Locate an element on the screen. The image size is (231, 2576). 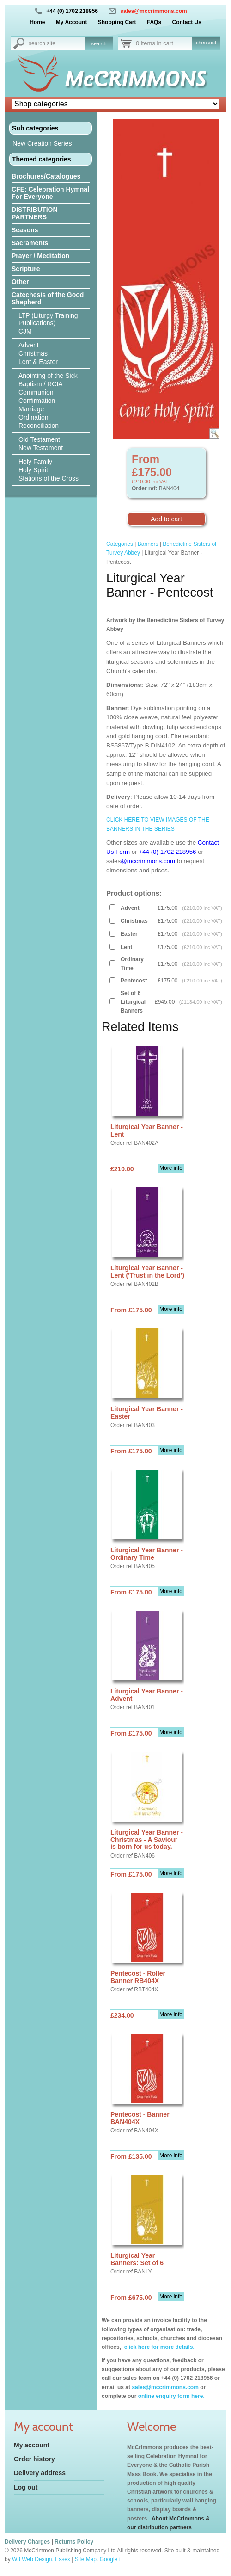
Other is located at coordinates (20, 281).